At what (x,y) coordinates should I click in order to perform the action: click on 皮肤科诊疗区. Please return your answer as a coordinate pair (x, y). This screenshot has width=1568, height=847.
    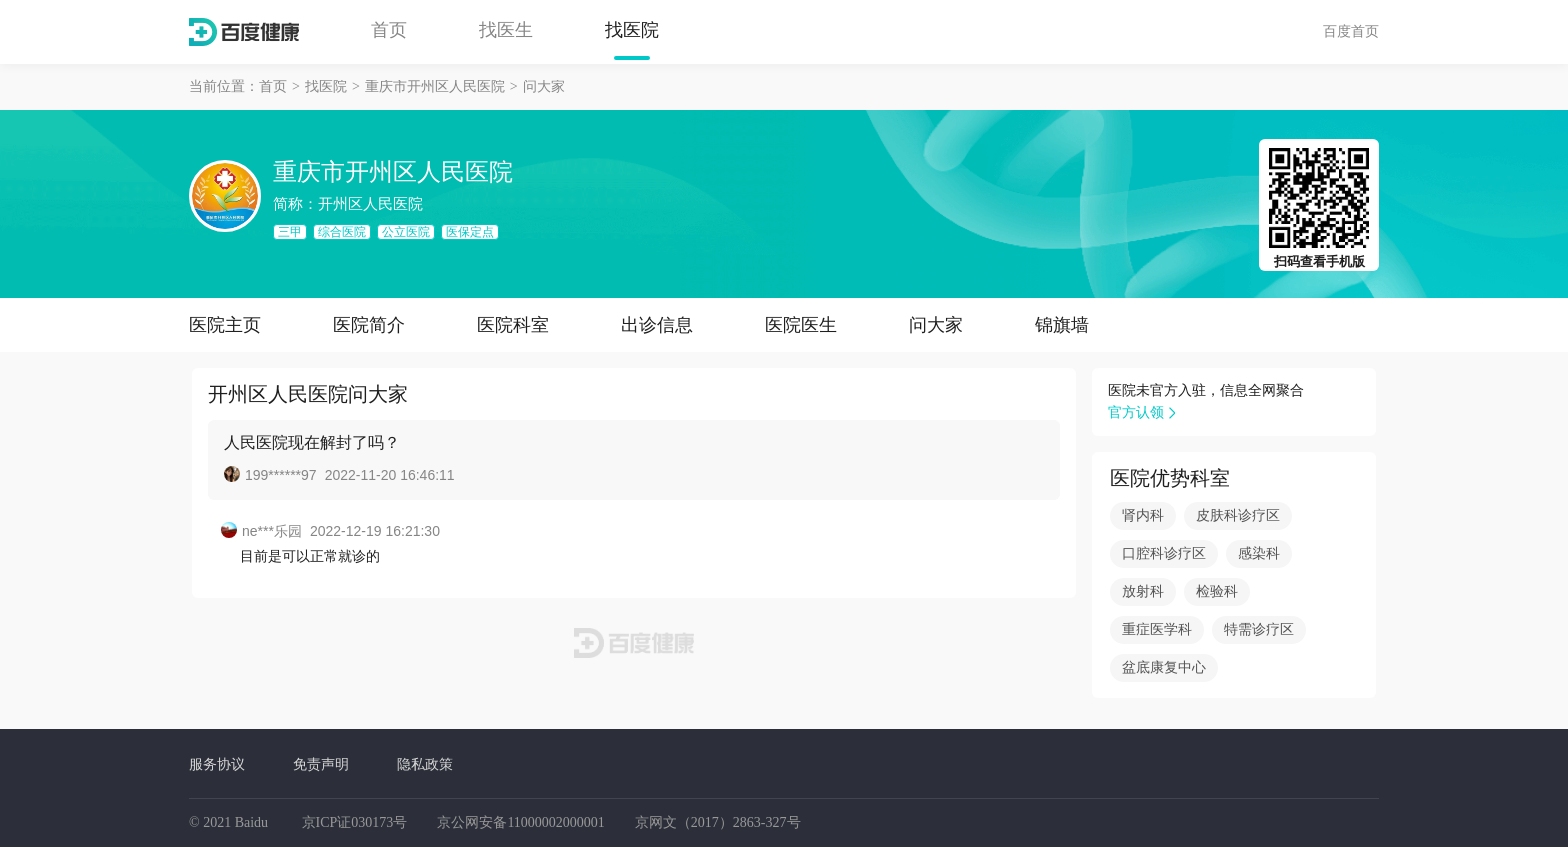
    Looking at the image, I should click on (1238, 515).